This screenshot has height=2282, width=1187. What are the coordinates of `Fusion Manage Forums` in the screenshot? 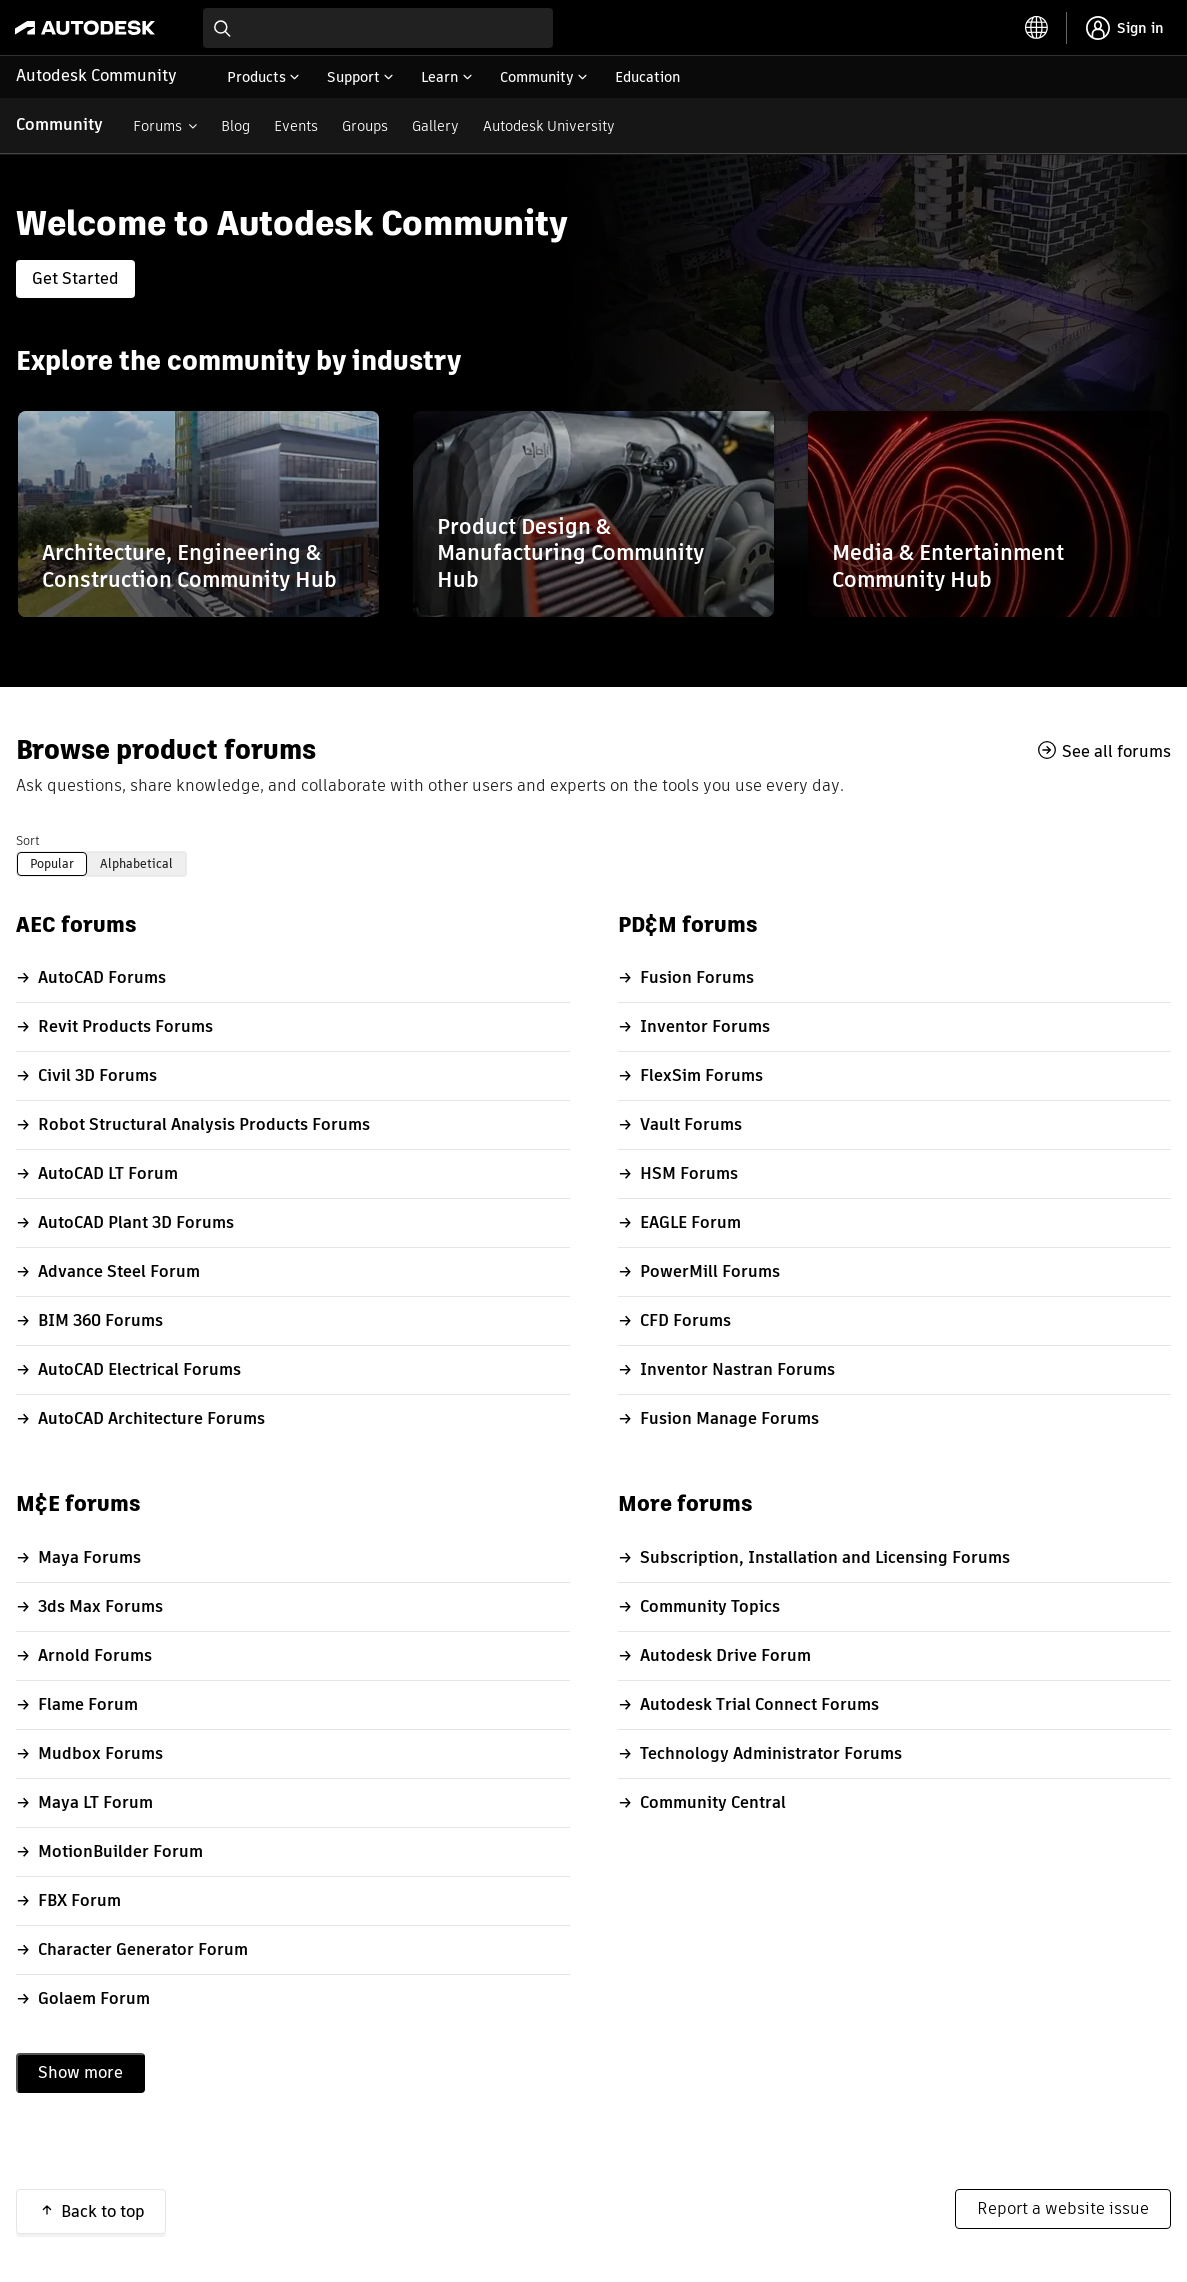 It's located at (729, 1418).